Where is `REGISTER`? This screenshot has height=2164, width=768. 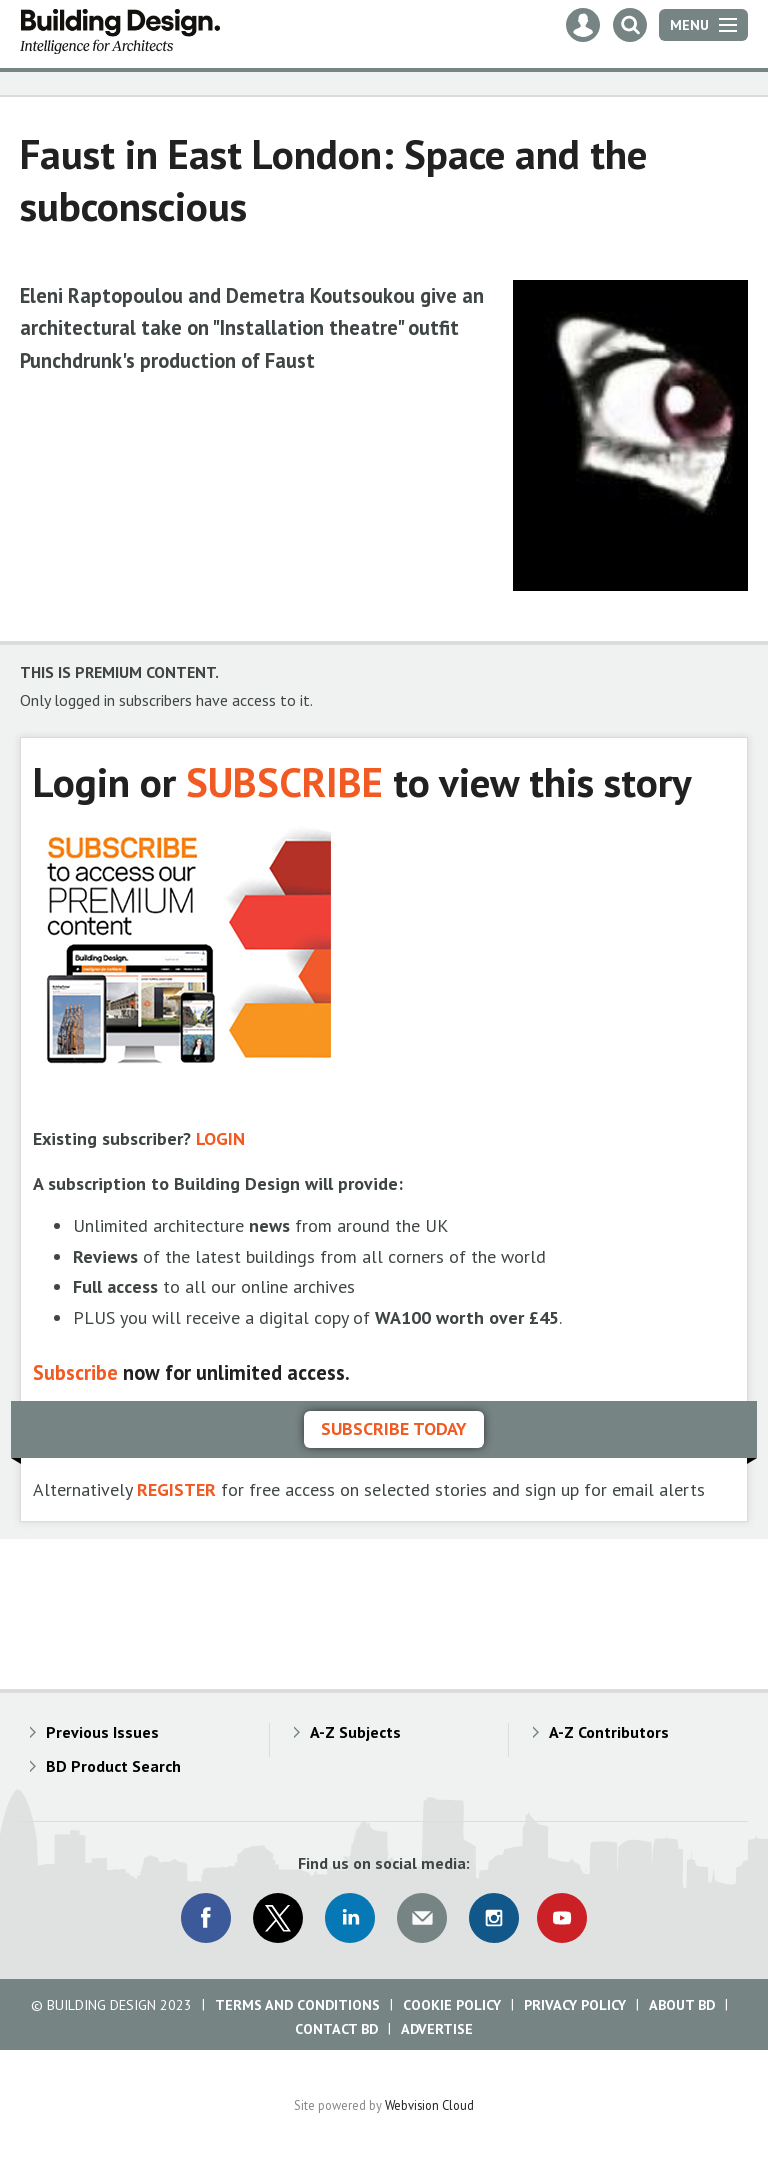 REGISTER is located at coordinates (176, 1489).